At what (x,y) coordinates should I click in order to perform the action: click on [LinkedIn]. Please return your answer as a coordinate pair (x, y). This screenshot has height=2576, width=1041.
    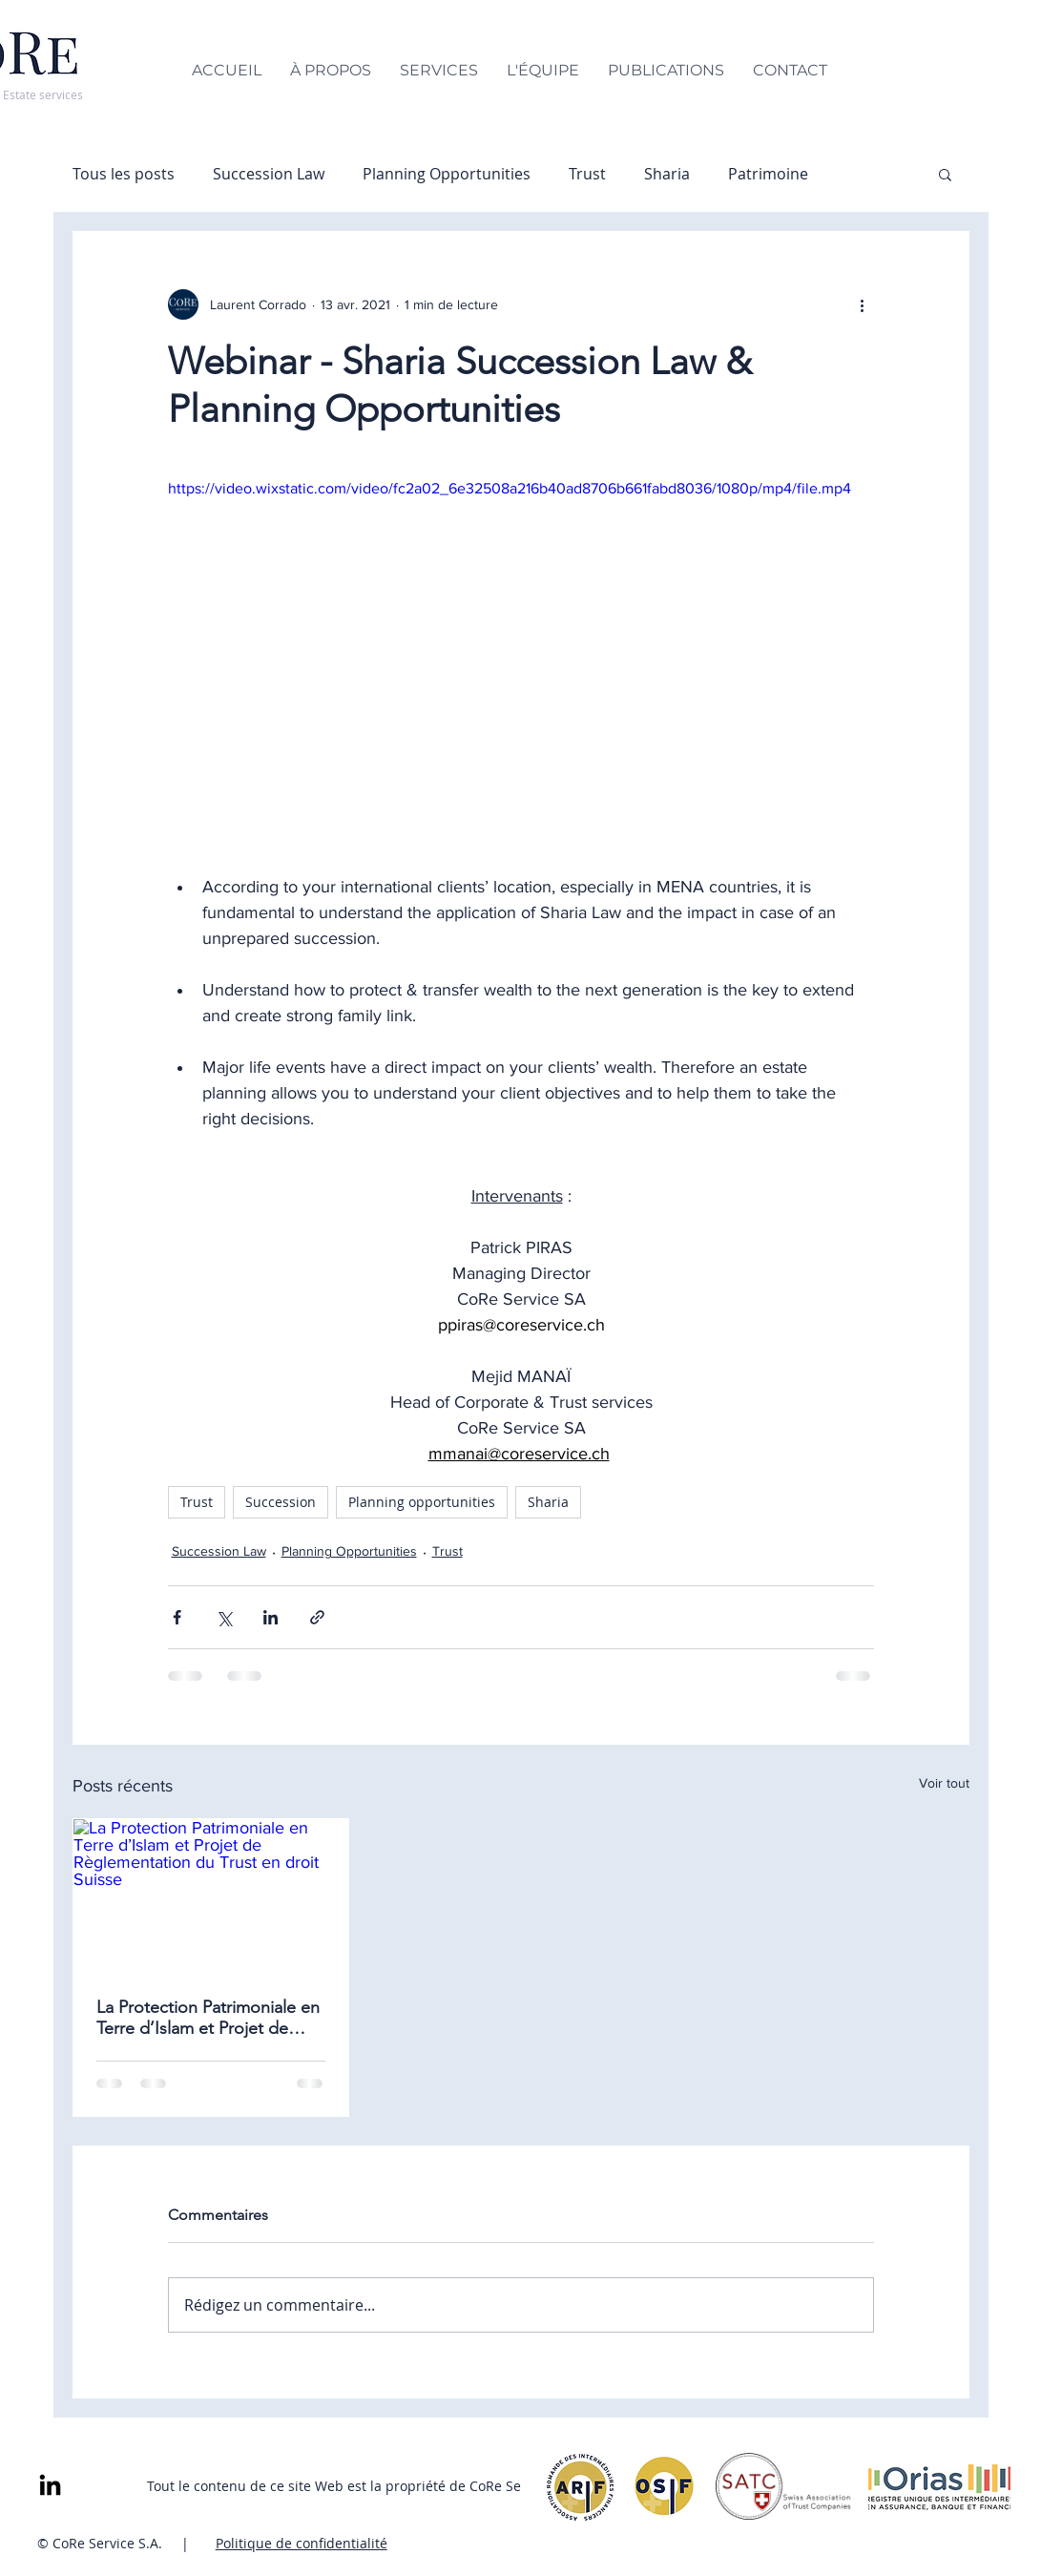
    Looking at the image, I should click on (50, 2487).